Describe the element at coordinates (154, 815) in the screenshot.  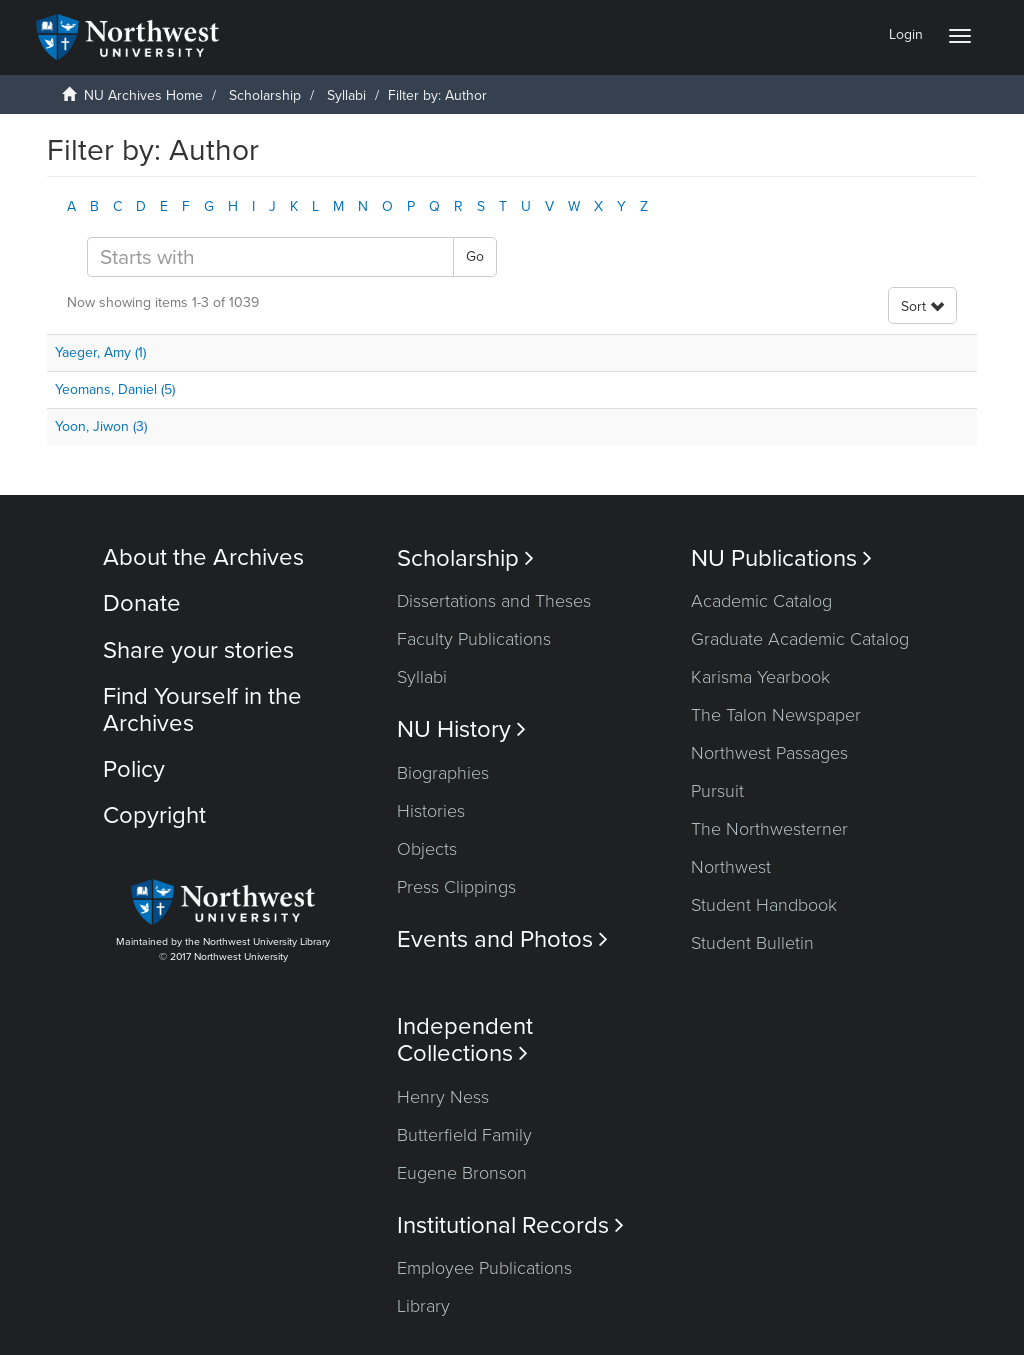
I see `Copyright` at that location.